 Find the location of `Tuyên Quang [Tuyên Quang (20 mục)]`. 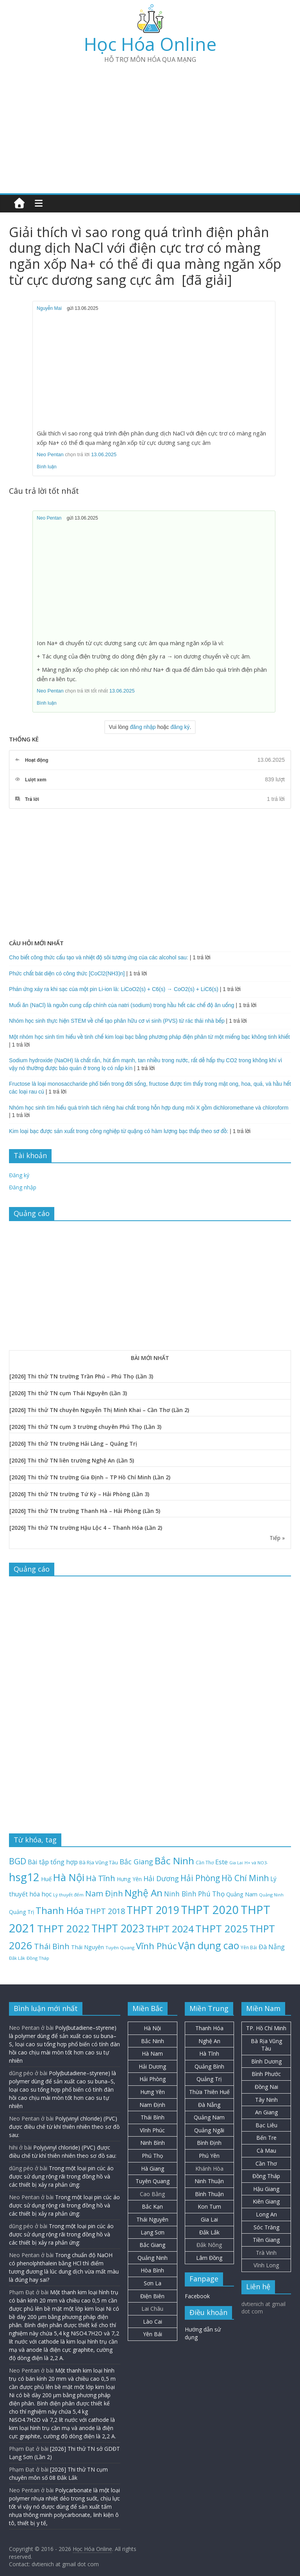

Tuyên Quang [Tuyên Quang (20 mục)] is located at coordinates (119, 1947).